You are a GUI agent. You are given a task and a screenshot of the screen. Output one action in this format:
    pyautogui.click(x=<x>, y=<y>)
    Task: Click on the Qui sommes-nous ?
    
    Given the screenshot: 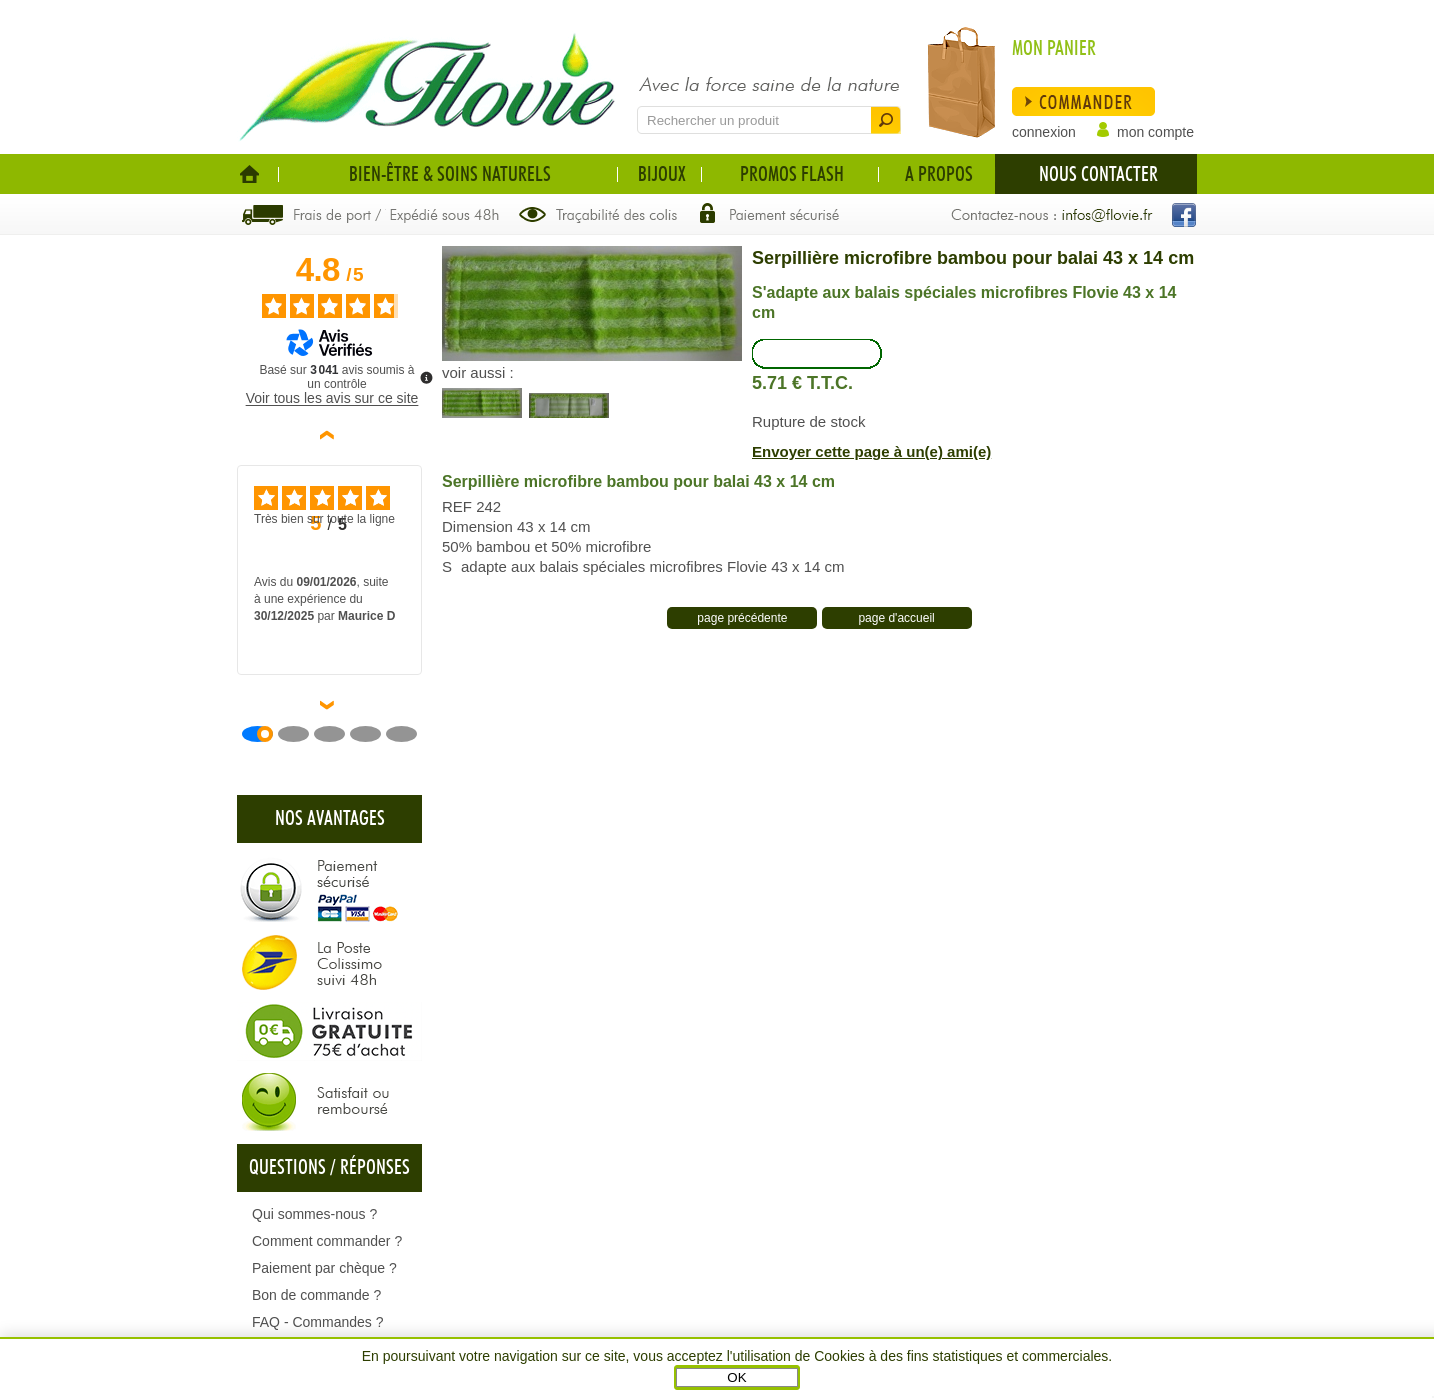 What is the action you would take?
    pyautogui.click(x=314, y=1214)
    